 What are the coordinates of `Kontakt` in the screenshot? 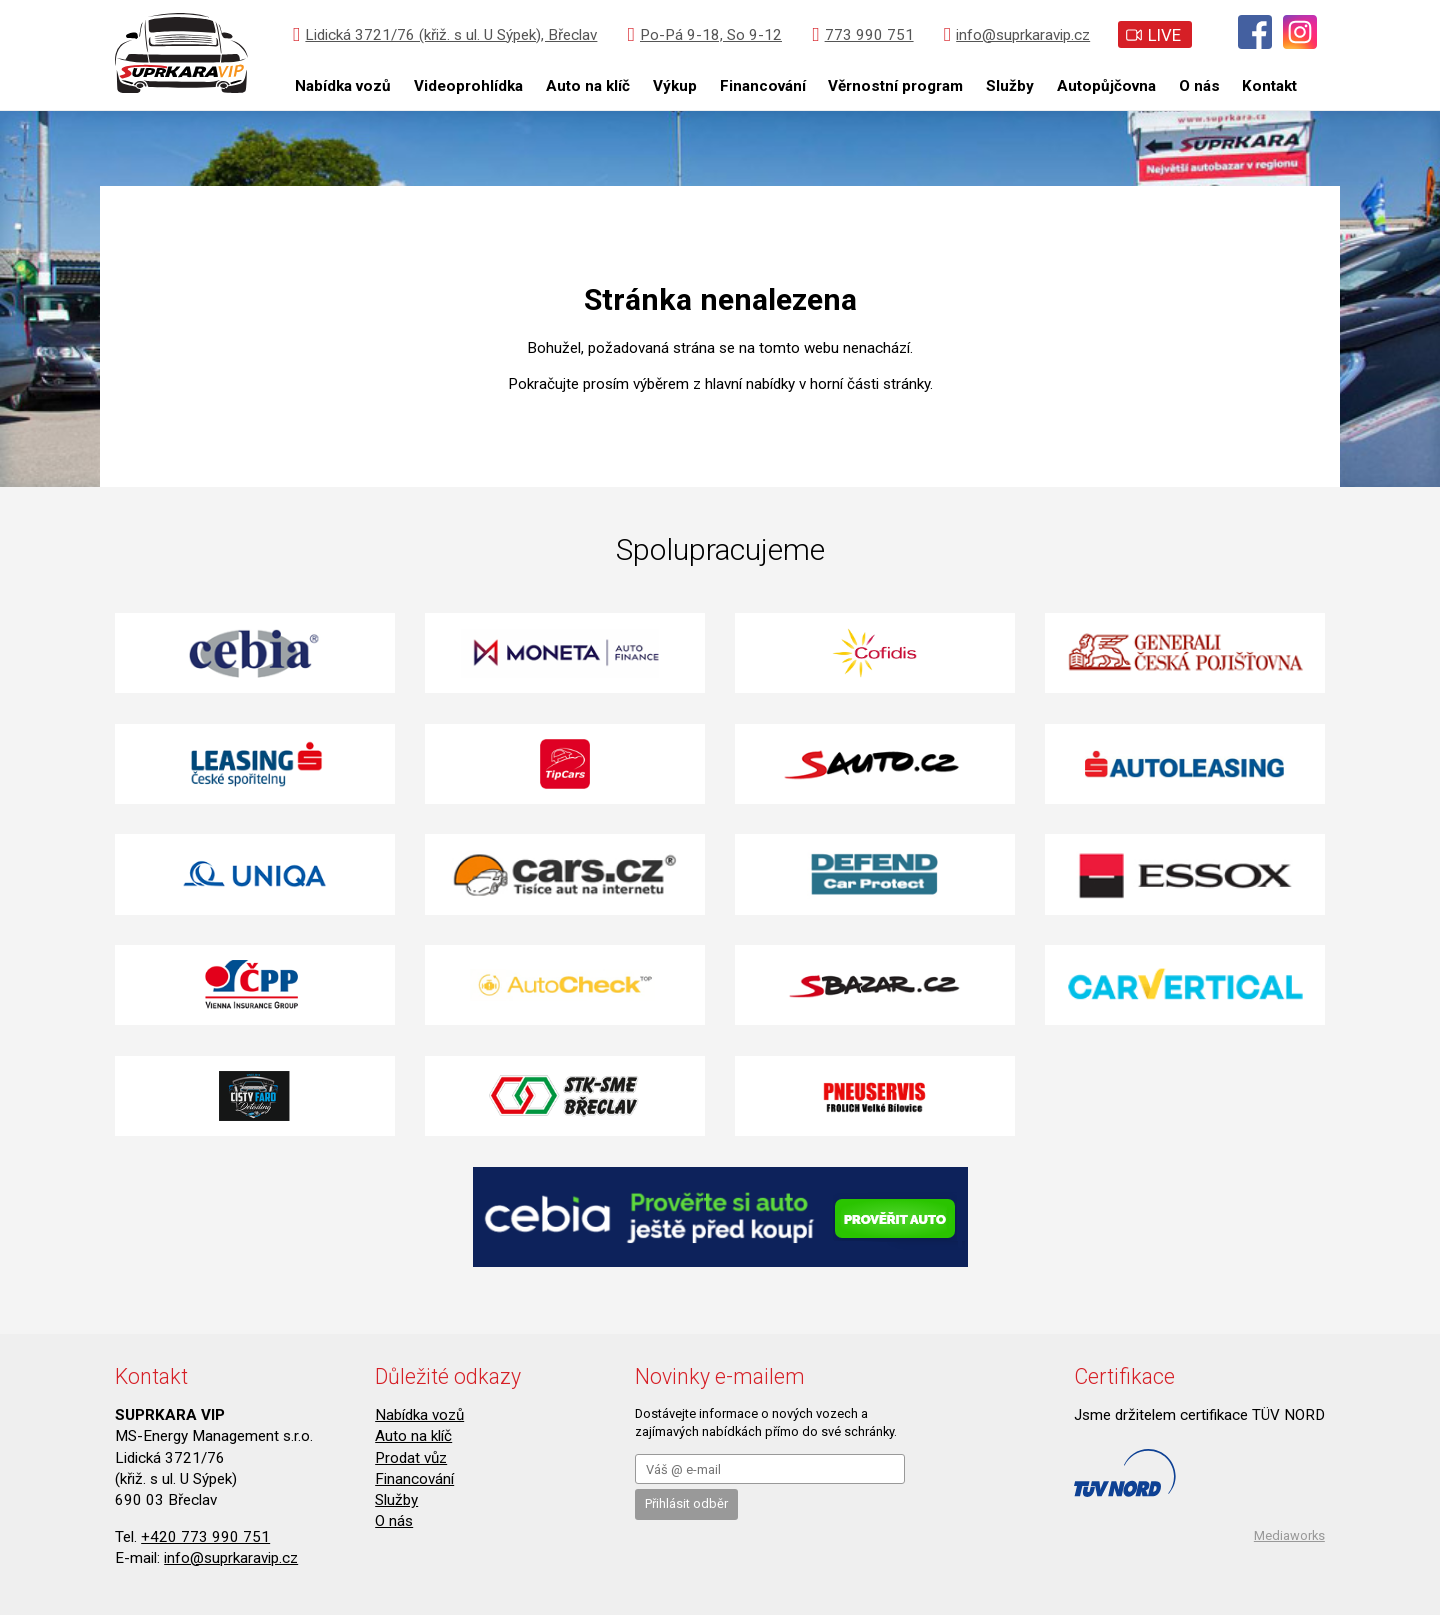 It's located at (1269, 86).